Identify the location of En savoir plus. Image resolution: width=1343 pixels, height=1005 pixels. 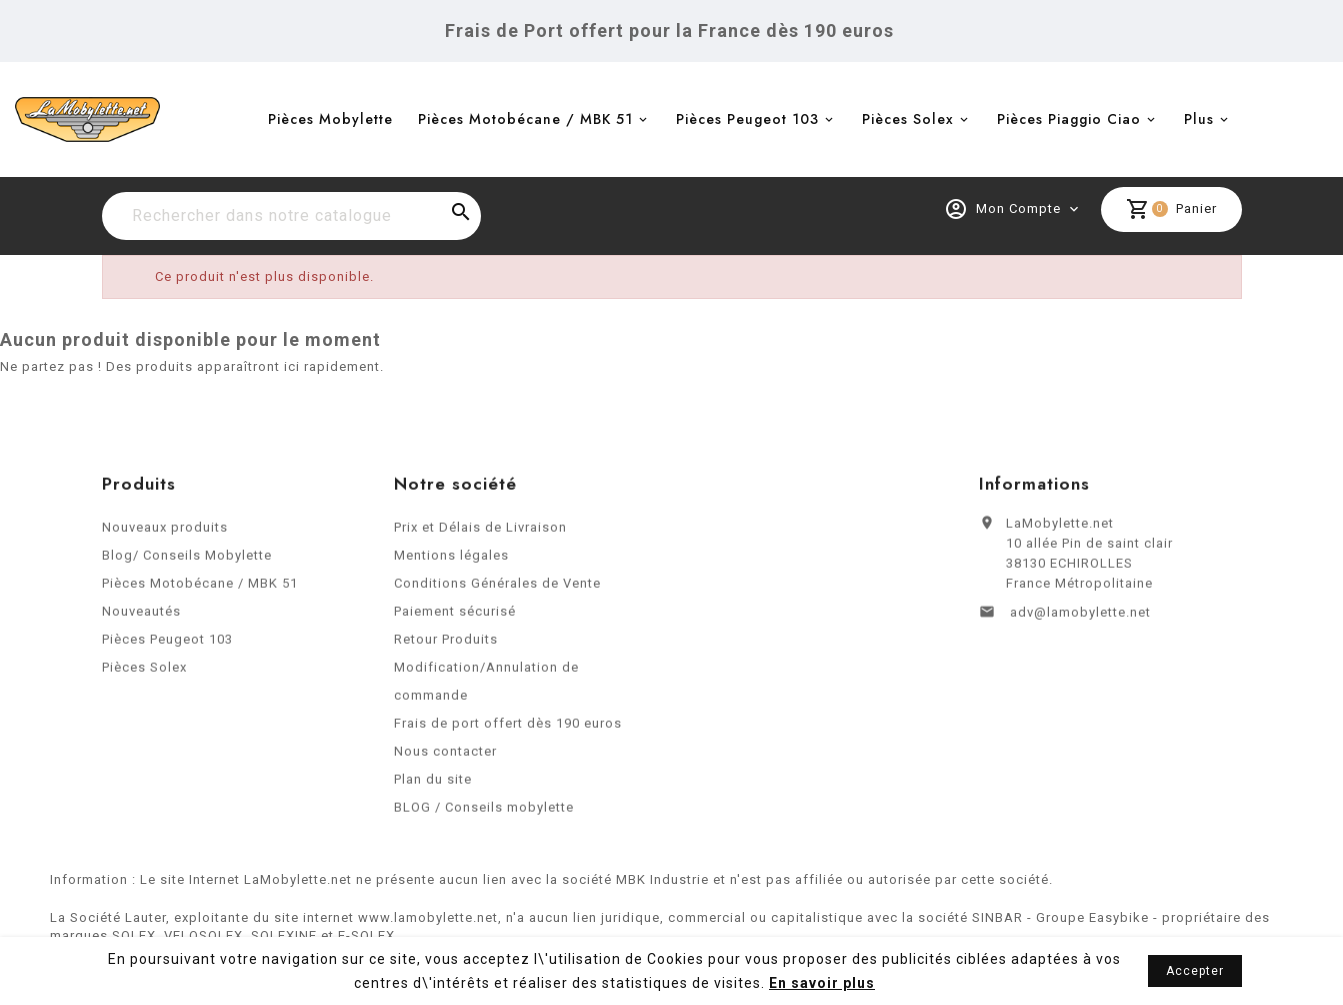
(822, 983).